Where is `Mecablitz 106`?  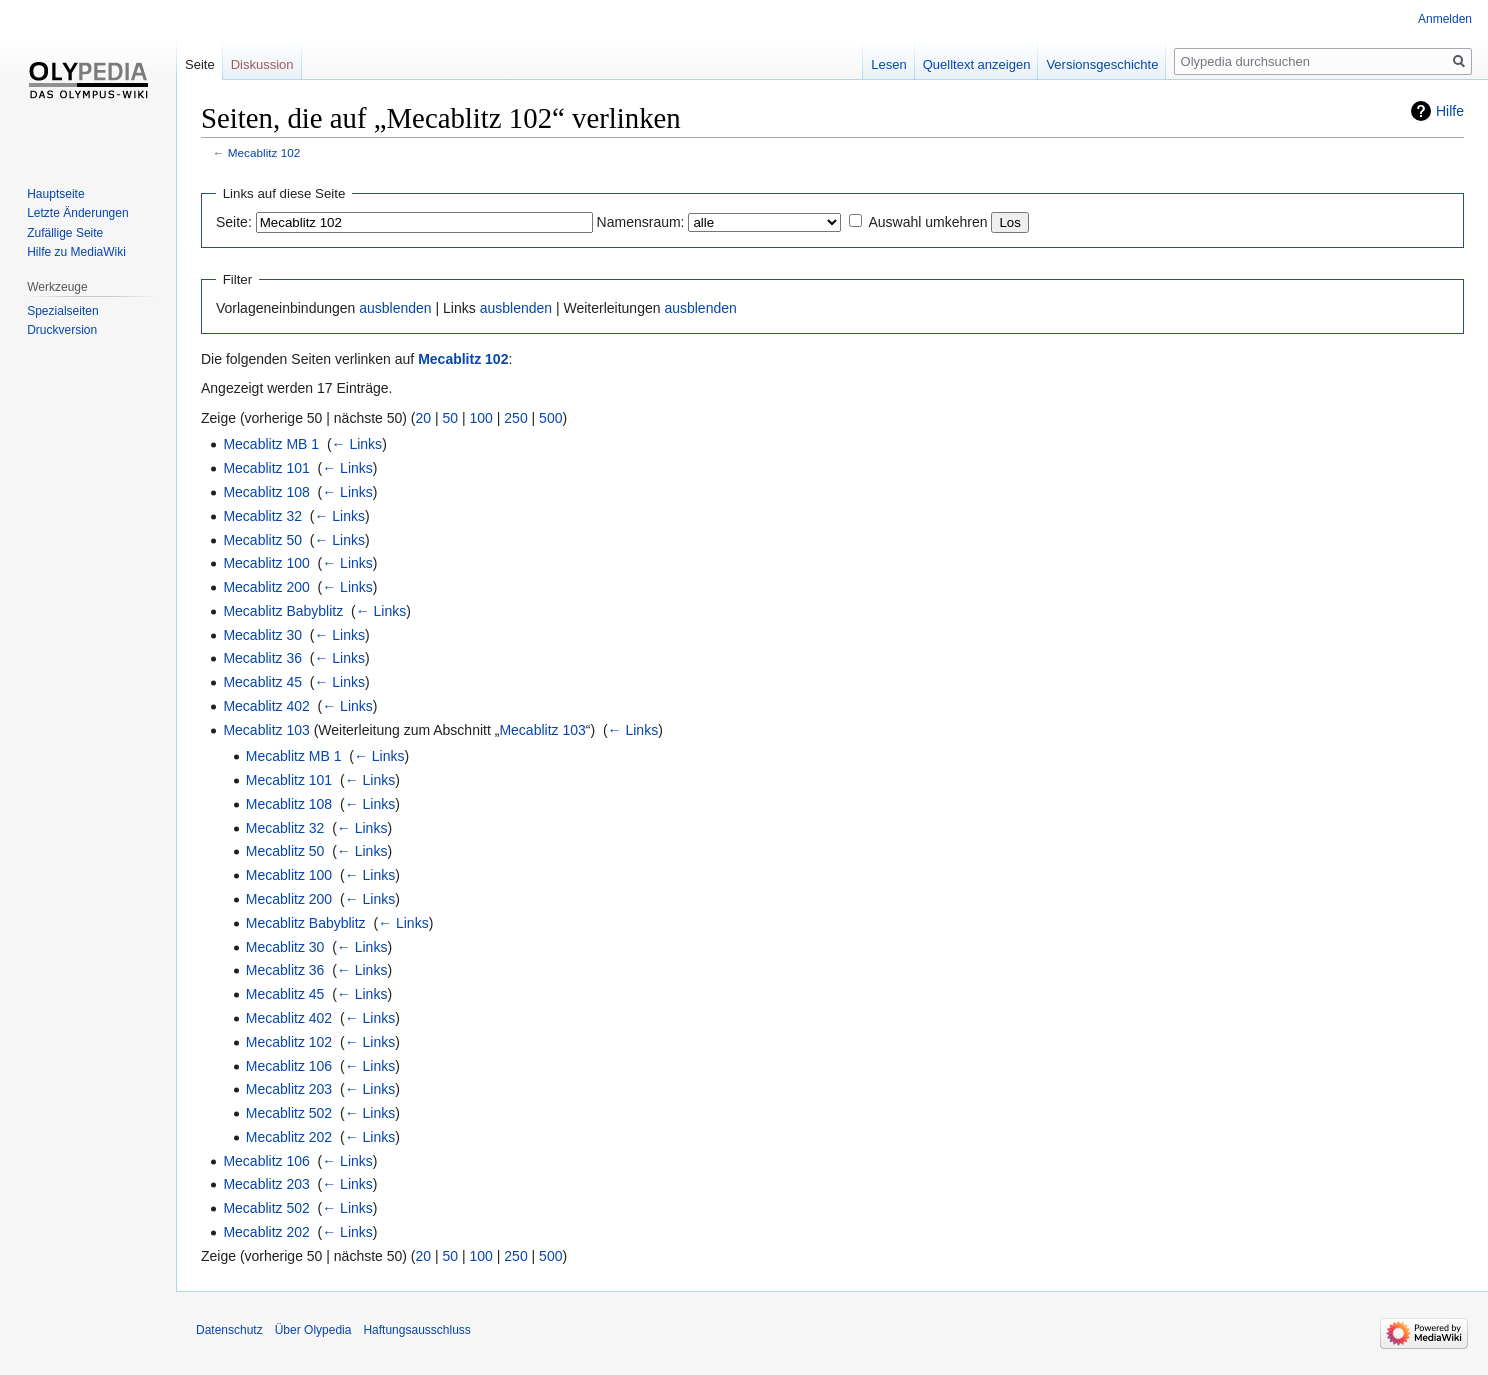
Mecablitz 106 is located at coordinates (289, 1066).